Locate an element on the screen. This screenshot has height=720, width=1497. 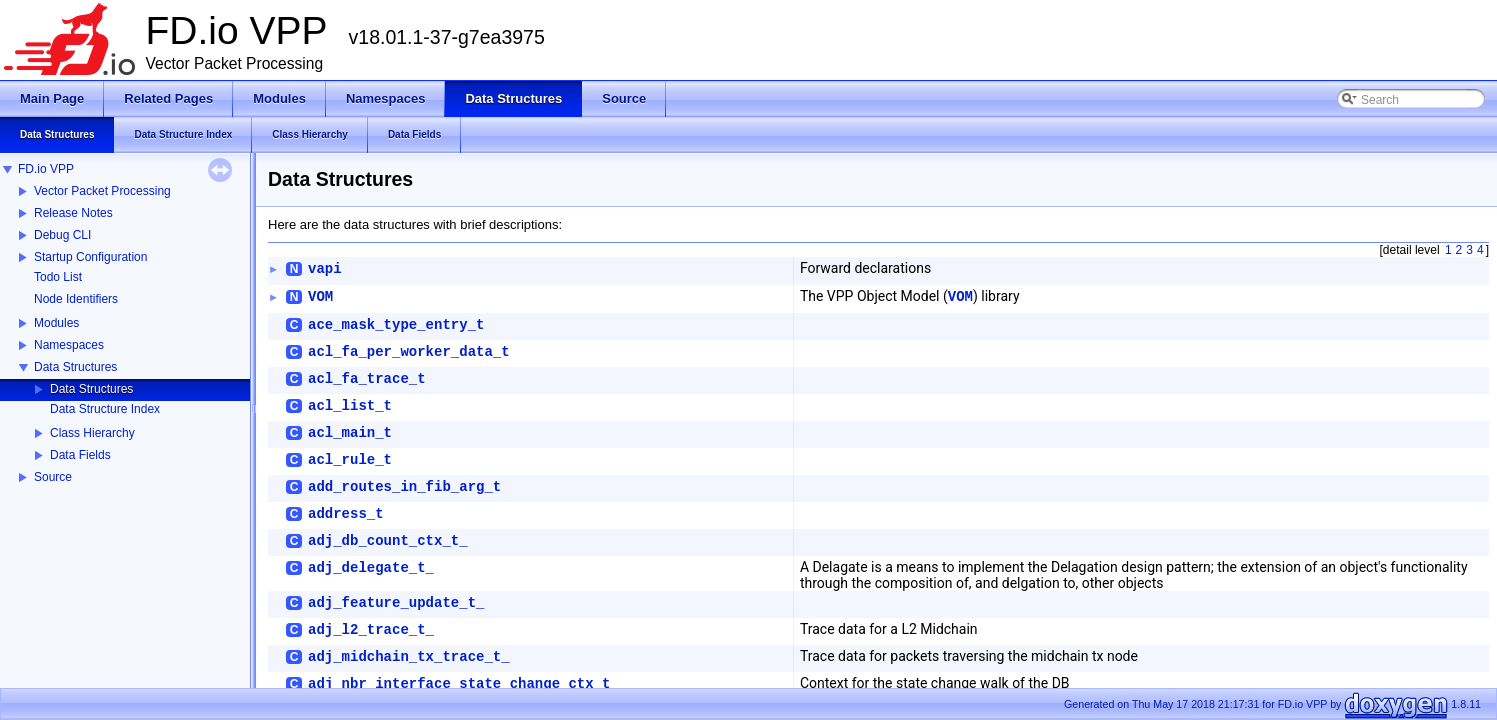
Vector Packet Processing is located at coordinates (102, 191).